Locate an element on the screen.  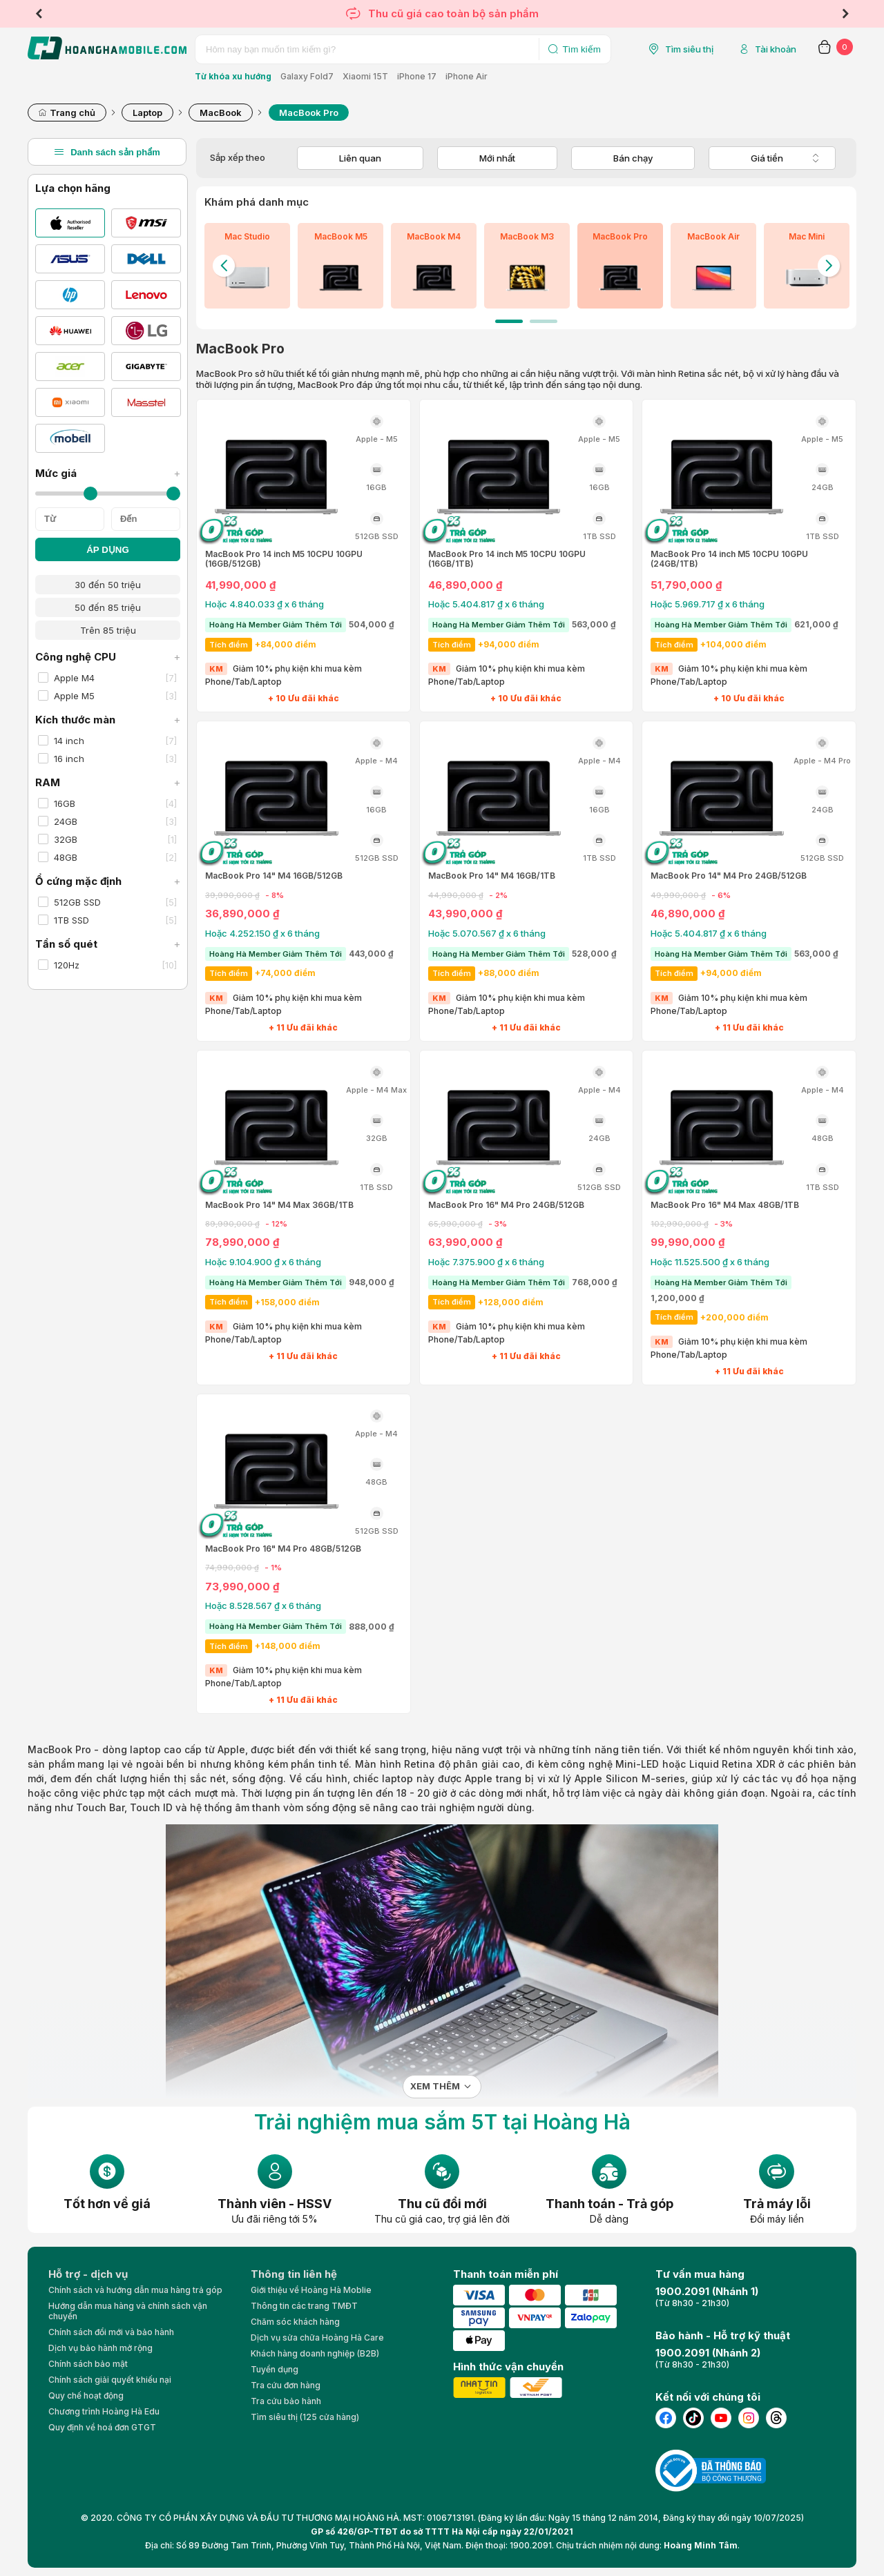
Previous is located at coordinates (39, 14).